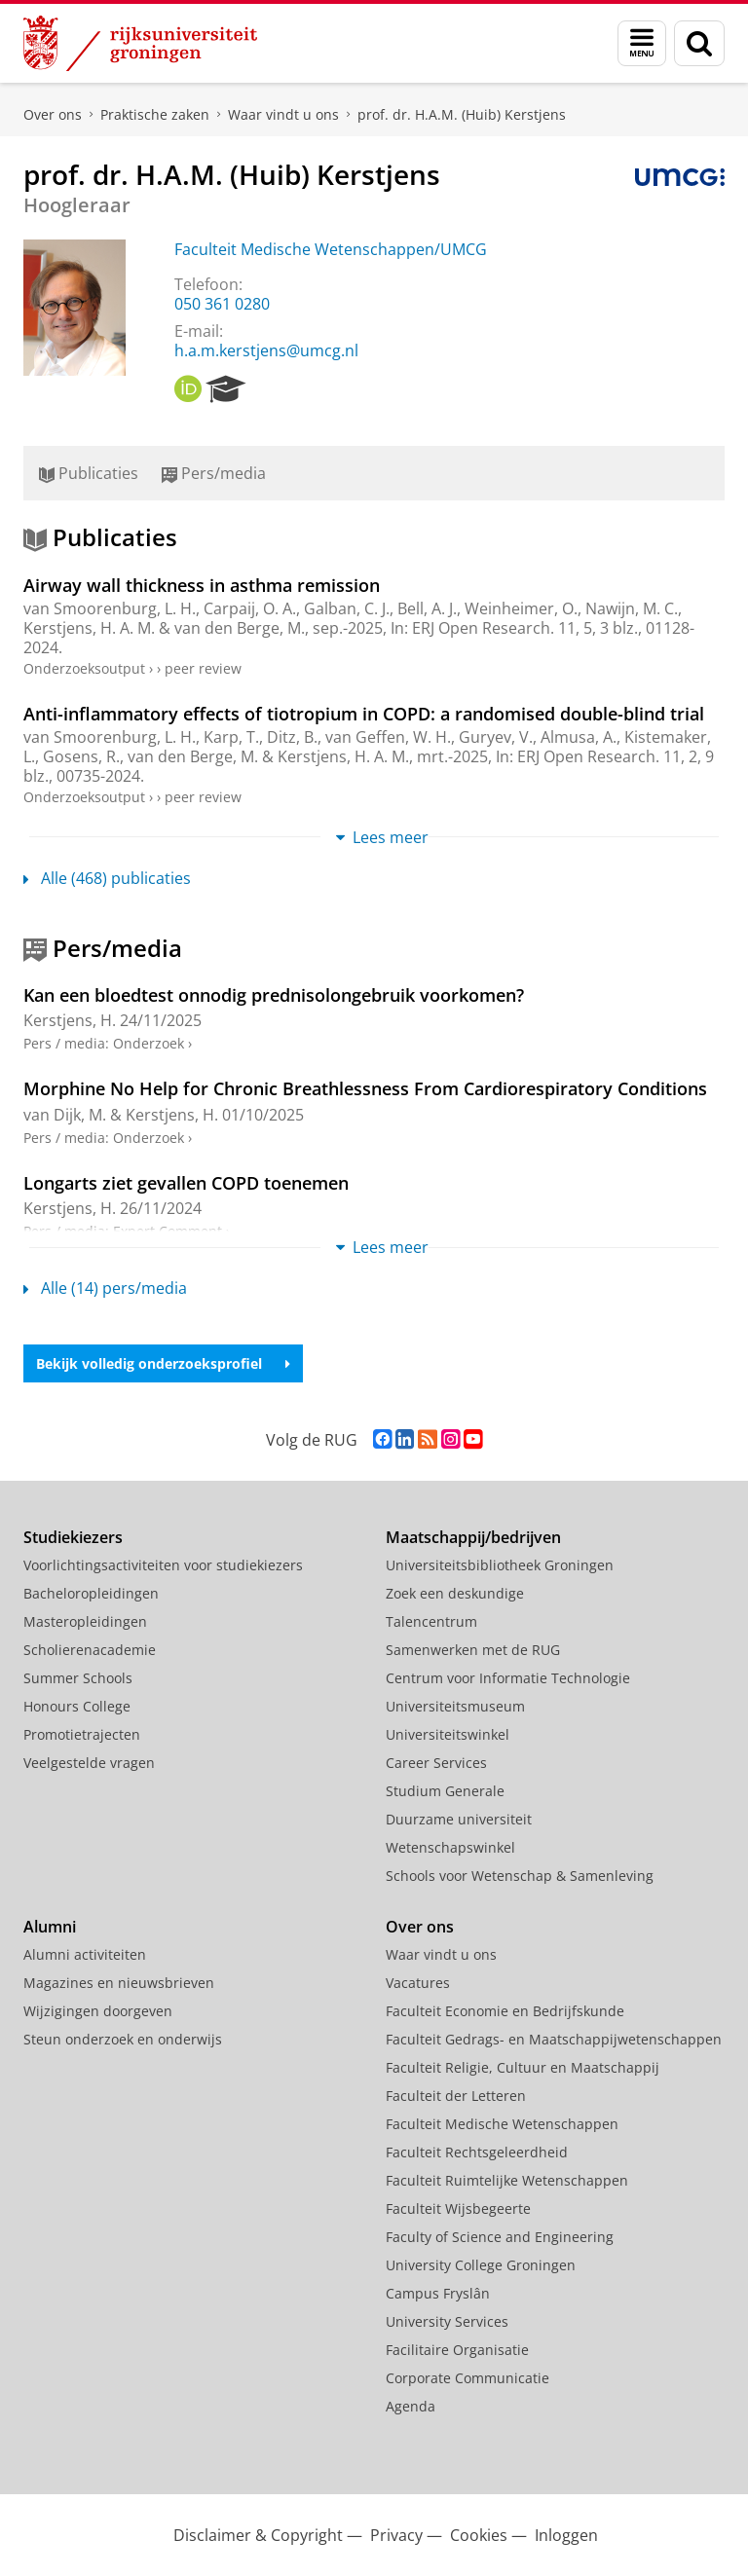  I want to click on University Services, so click(447, 2321).